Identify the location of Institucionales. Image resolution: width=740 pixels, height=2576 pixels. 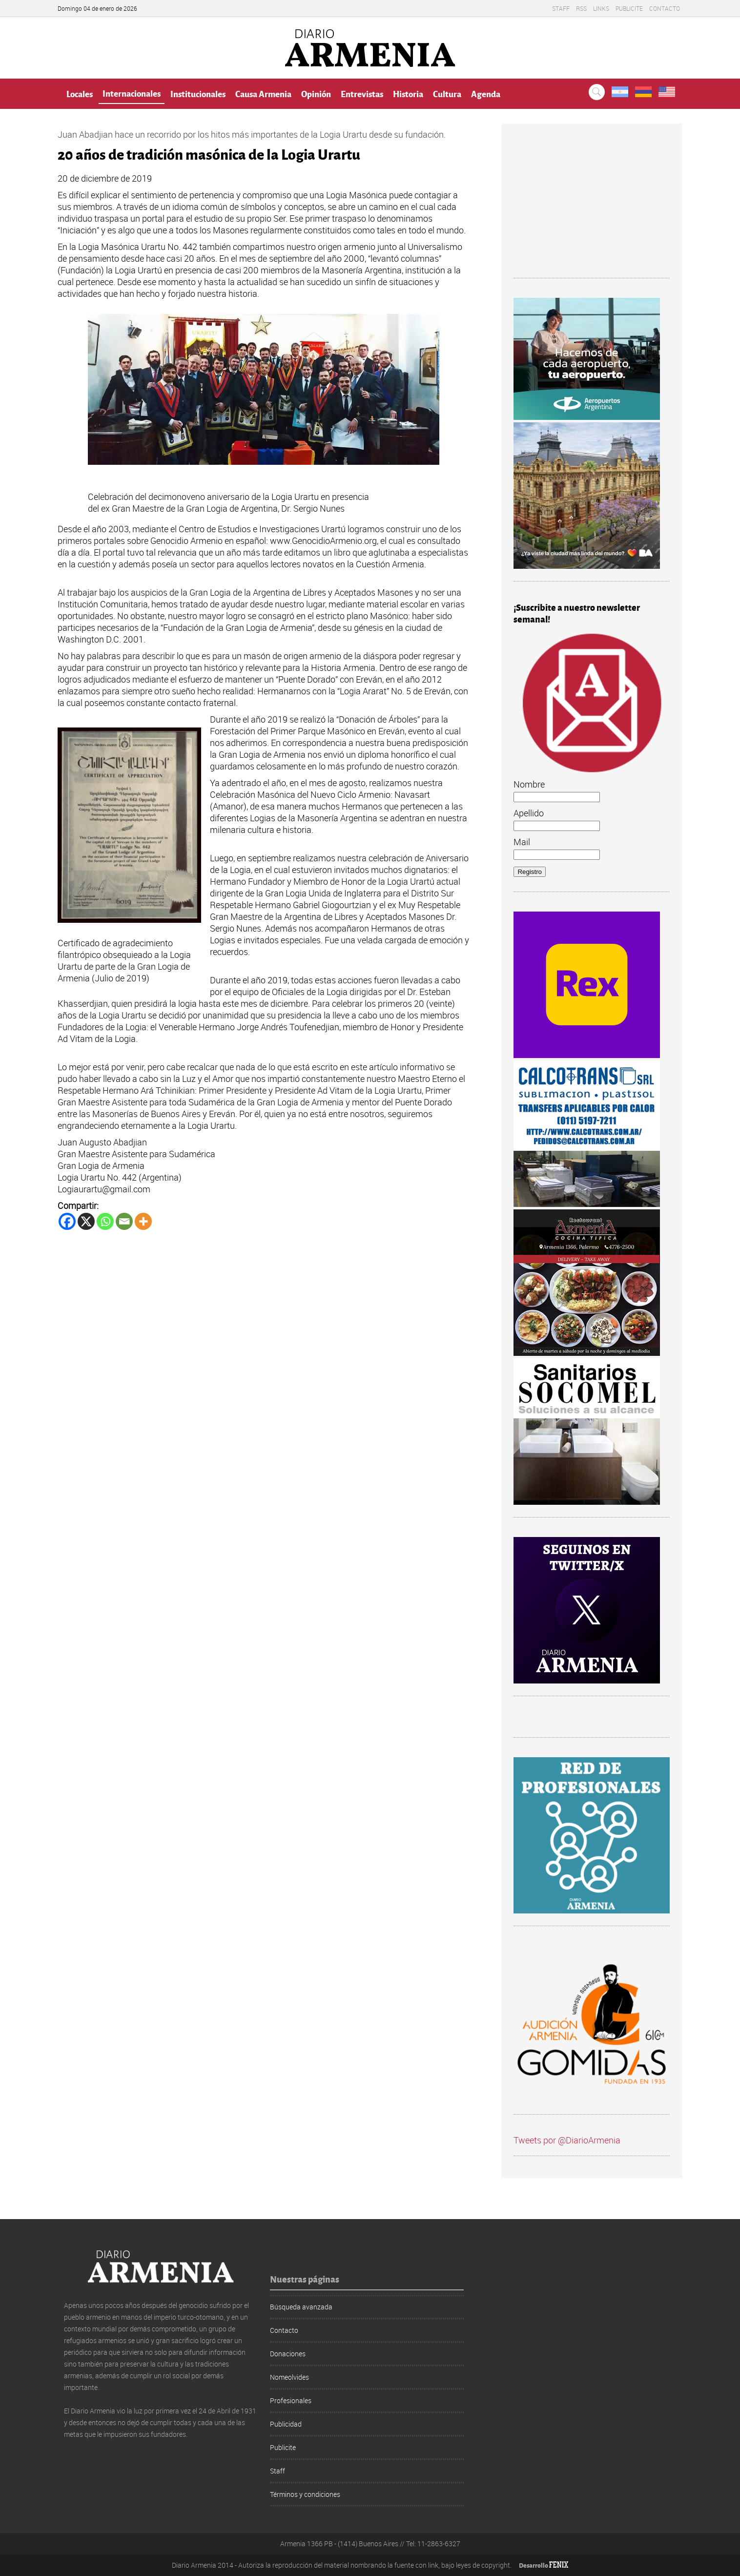
(198, 93).